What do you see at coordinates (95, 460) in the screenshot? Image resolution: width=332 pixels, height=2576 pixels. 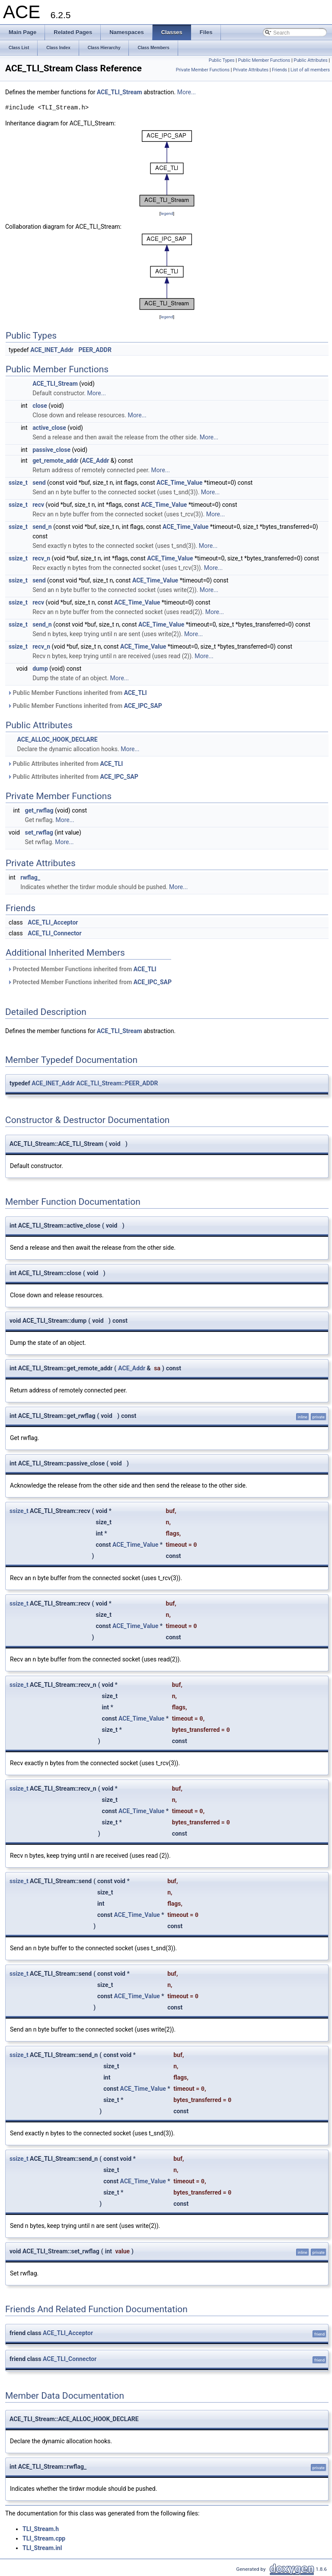 I see `ACE_Addr` at bounding box center [95, 460].